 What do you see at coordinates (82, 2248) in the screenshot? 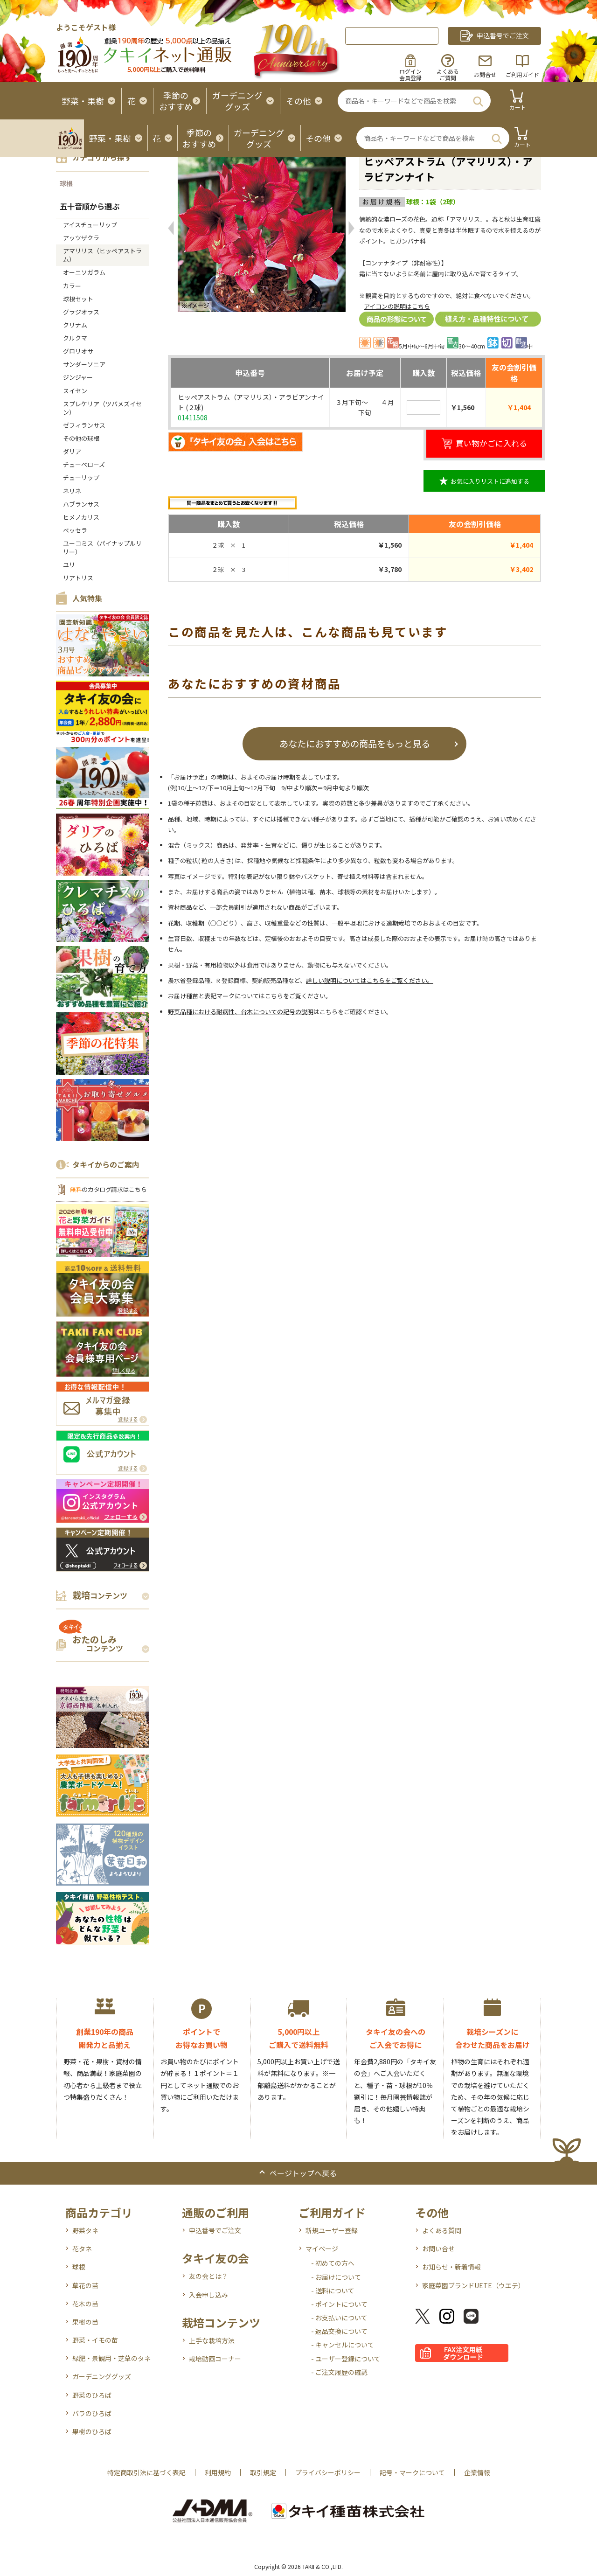
I see `花タネ` at bounding box center [82, 2248].